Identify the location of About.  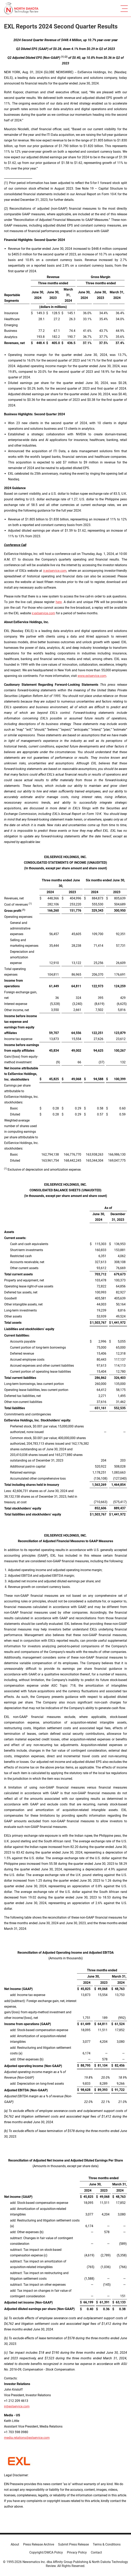
(15, 2544).